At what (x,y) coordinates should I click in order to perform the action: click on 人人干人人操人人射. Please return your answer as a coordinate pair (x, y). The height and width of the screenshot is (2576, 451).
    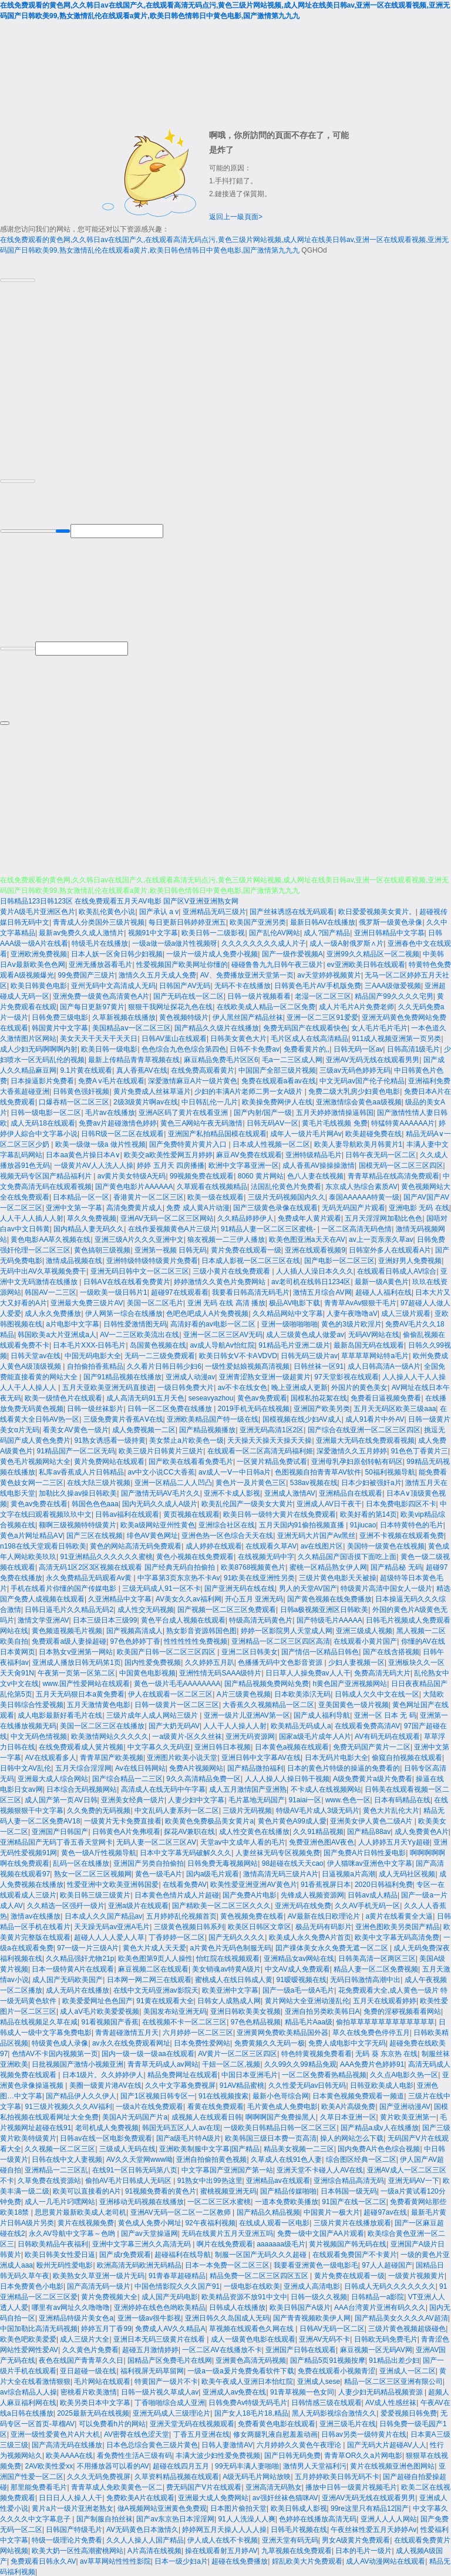
    Looking at the image, I should click on (235, 1725).